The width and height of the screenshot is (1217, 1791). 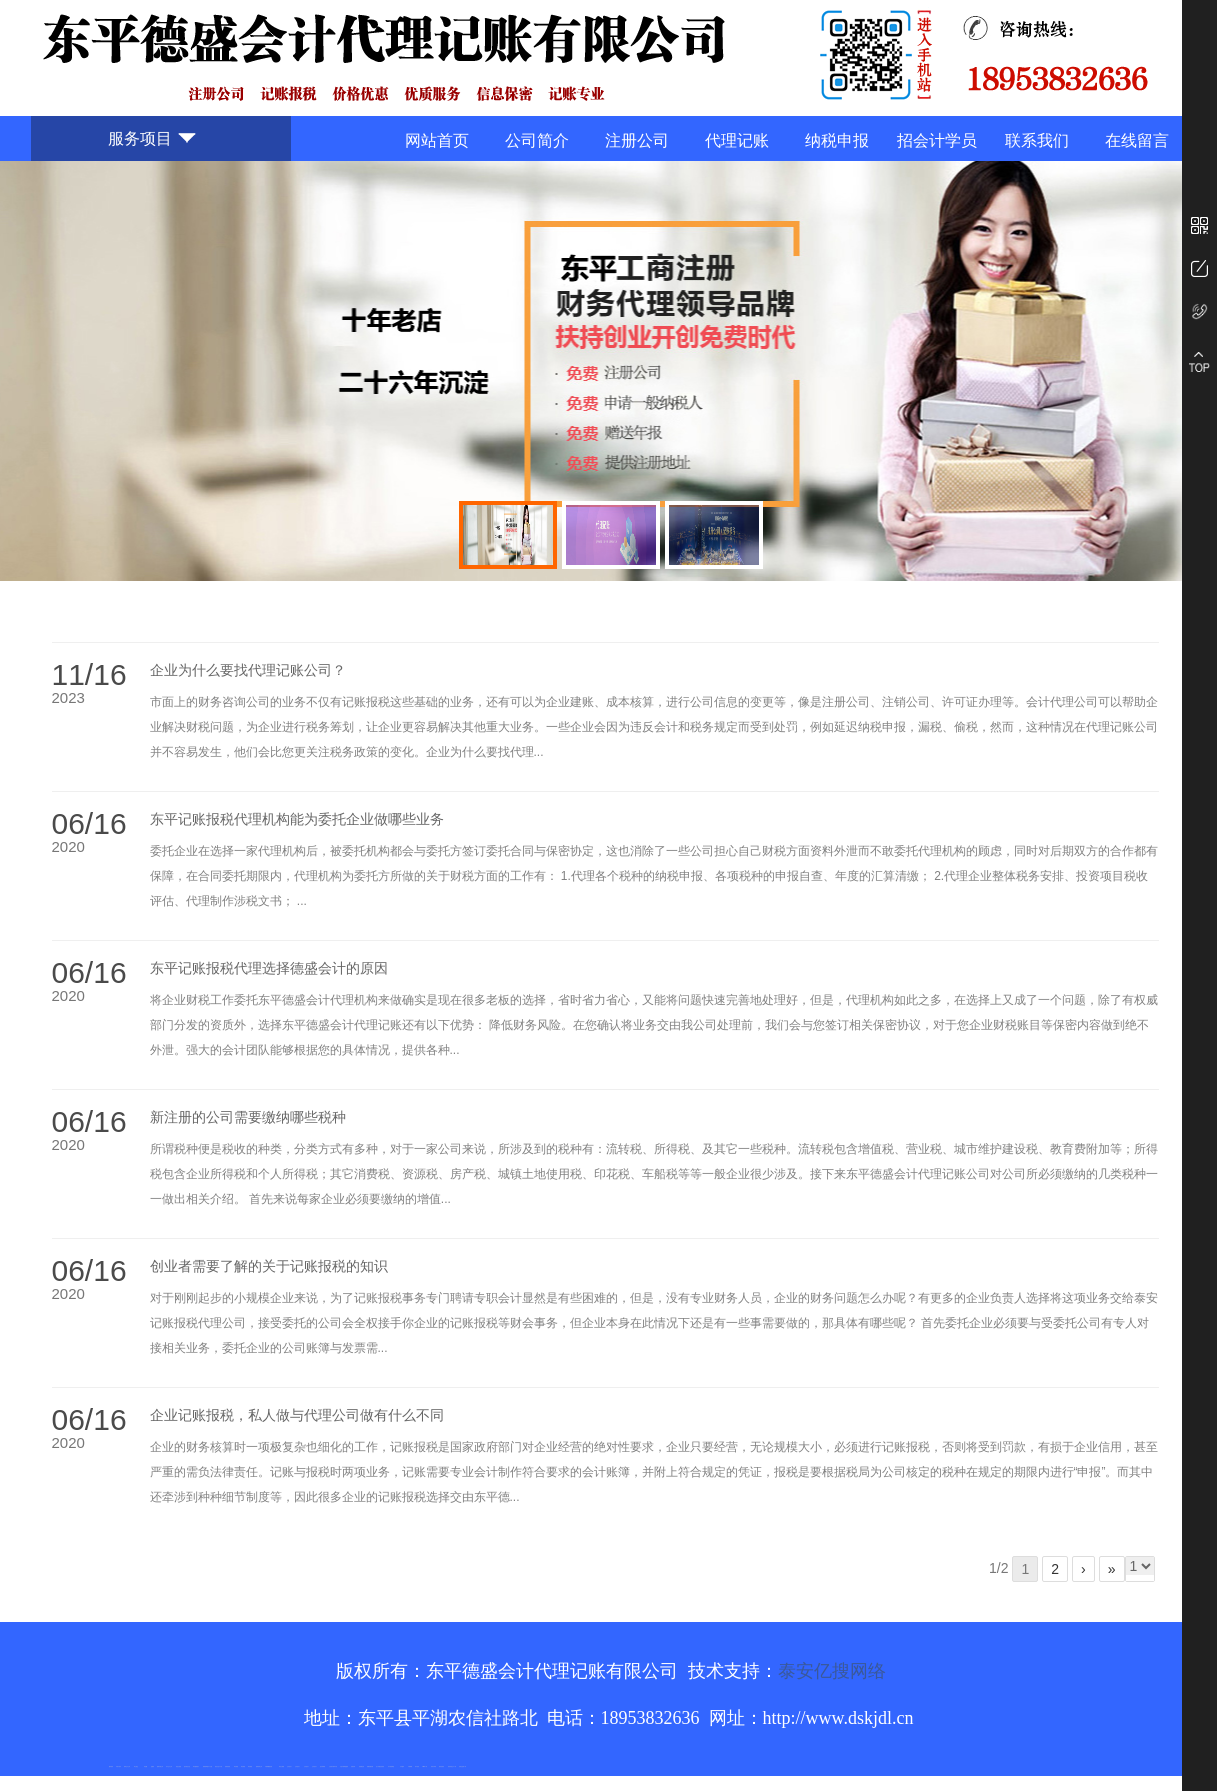 I want to click on 水下打捞, so click(x=210, y=1766).